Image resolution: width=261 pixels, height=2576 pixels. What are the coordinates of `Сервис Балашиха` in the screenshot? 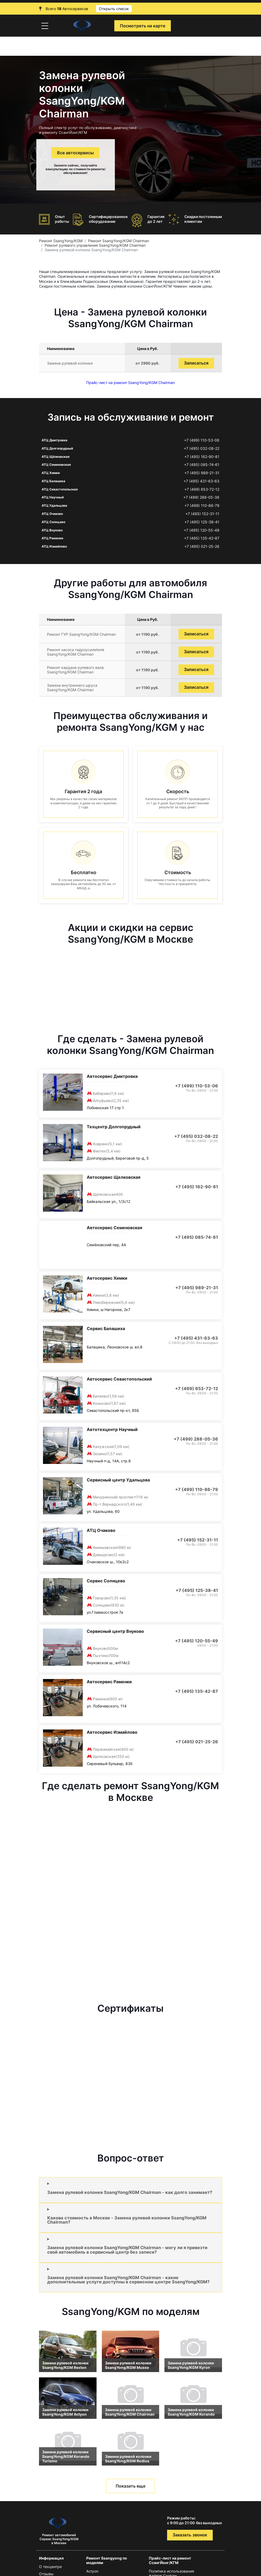 It's located at (106, 1328).